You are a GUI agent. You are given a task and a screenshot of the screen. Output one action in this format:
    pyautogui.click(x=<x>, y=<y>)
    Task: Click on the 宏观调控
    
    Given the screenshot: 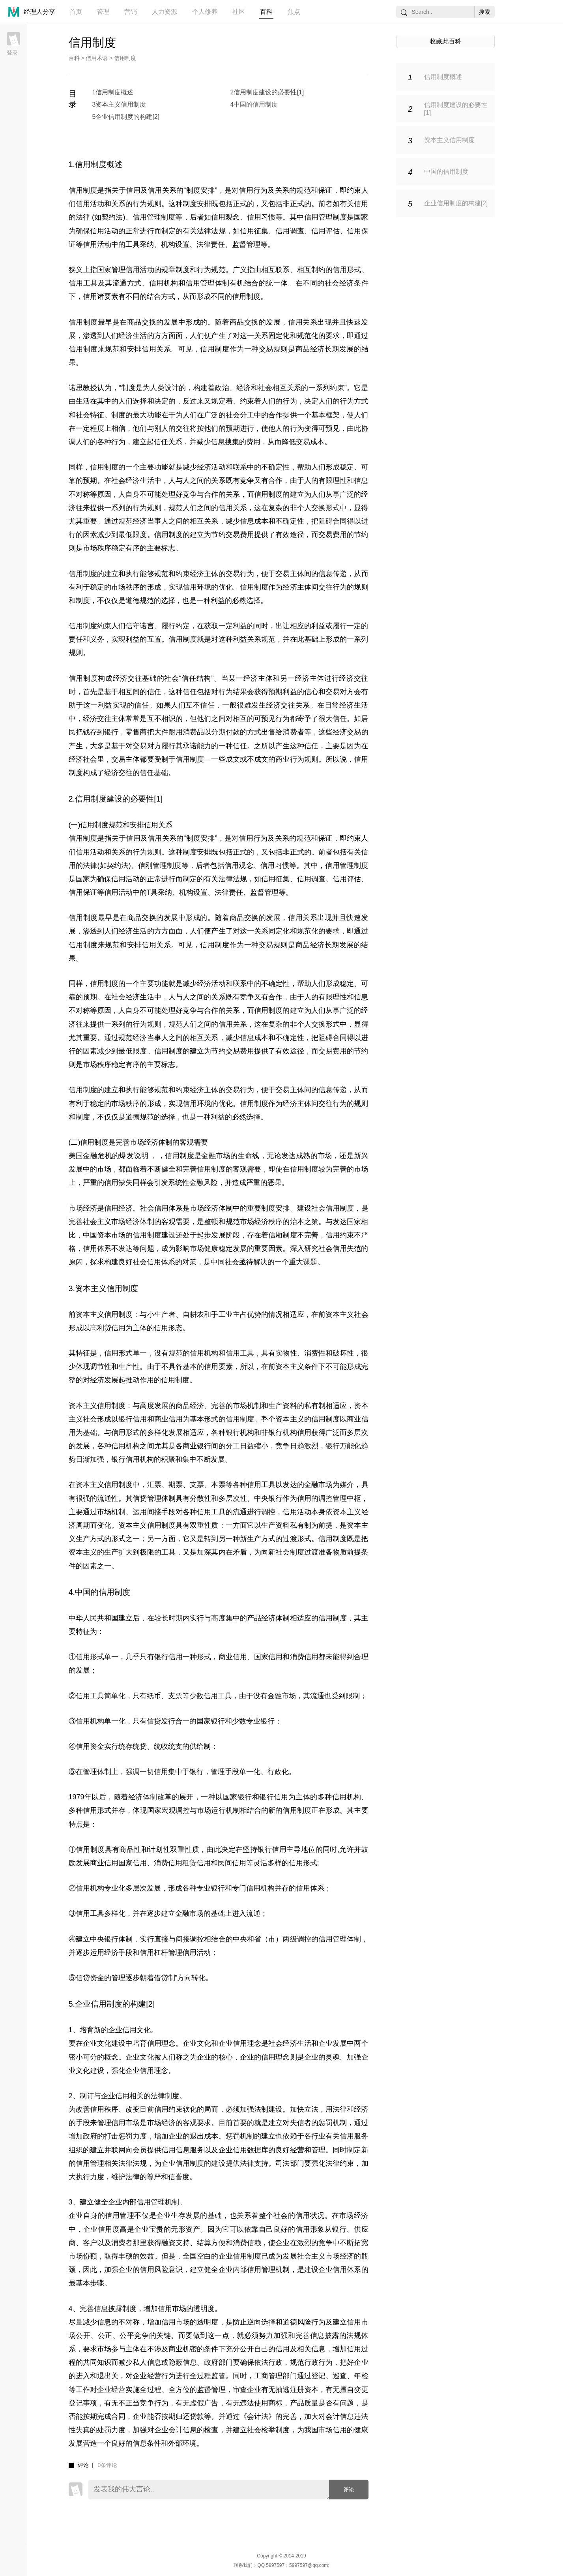 What is the action you would take?
    pyautogui.click(x=175, y=1810)
    